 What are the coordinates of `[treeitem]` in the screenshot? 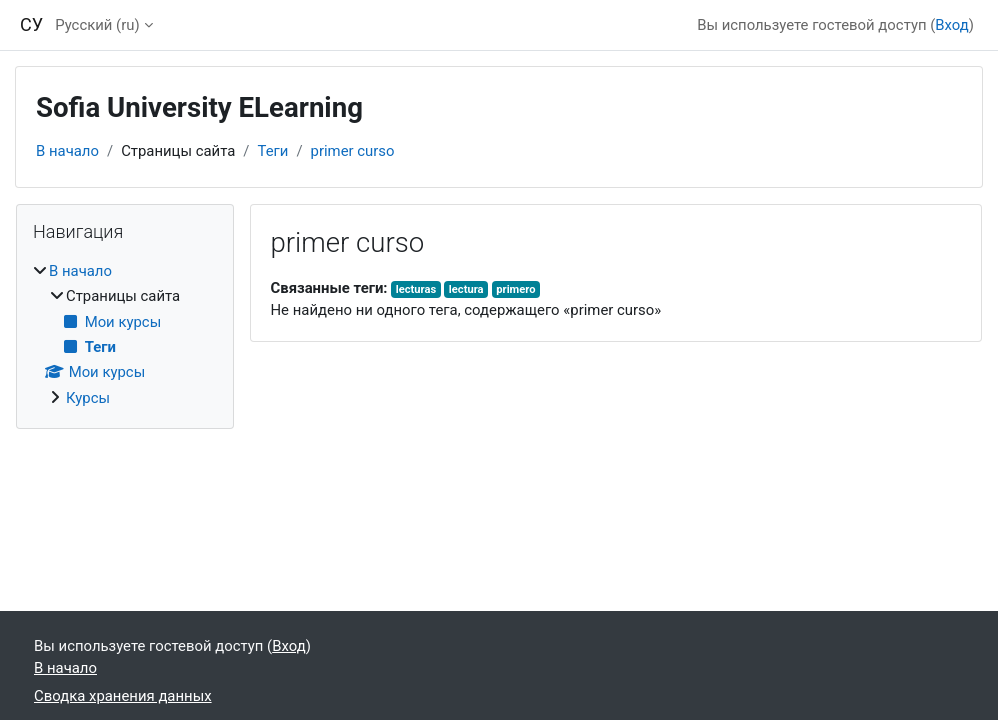 It's located at (125, 334).